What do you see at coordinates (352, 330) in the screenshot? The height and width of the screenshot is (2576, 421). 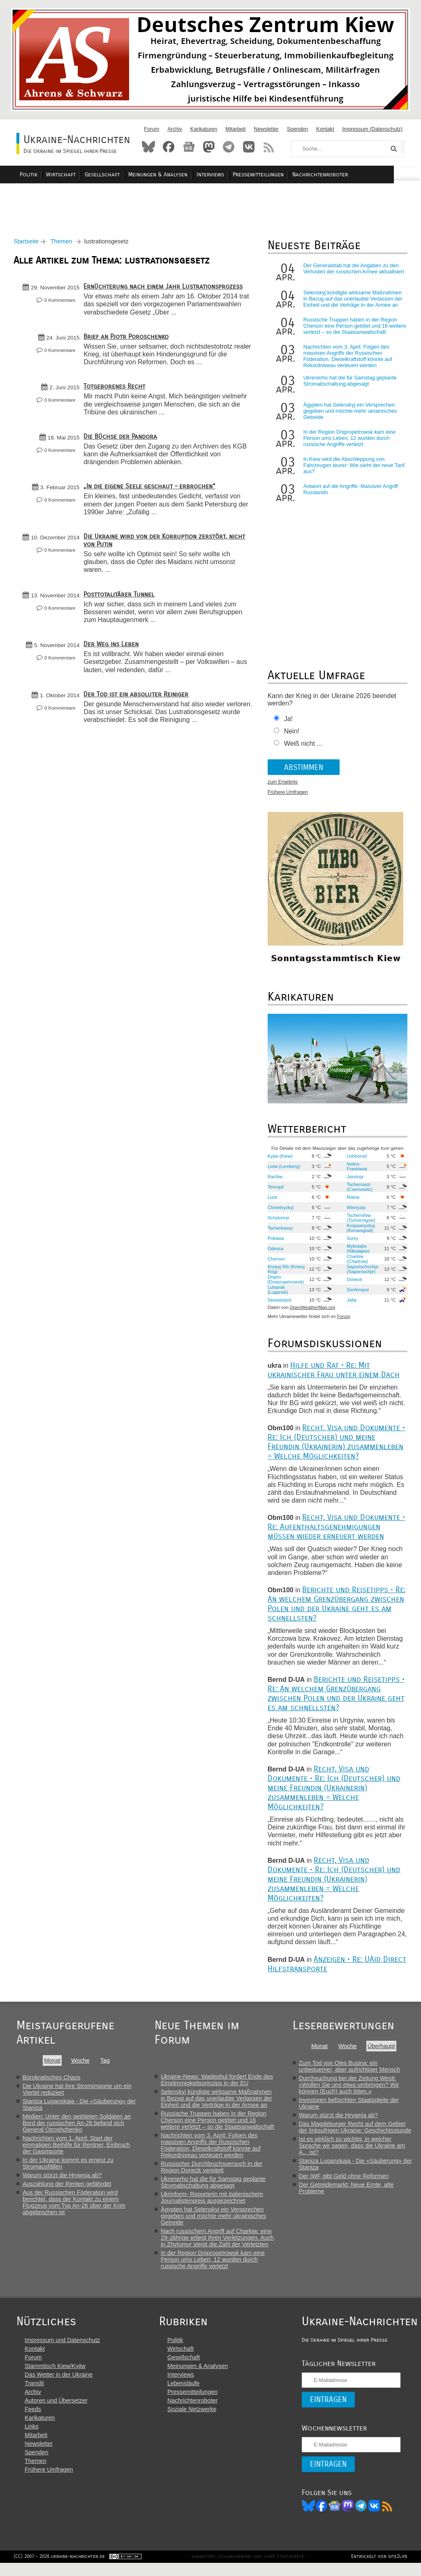 I see `Russische Truppen haben in der Region Cherson eine Person getötet und 16 weitere verletzt – so die Staatsanwaltschaft` at bounding box center [352, 330].